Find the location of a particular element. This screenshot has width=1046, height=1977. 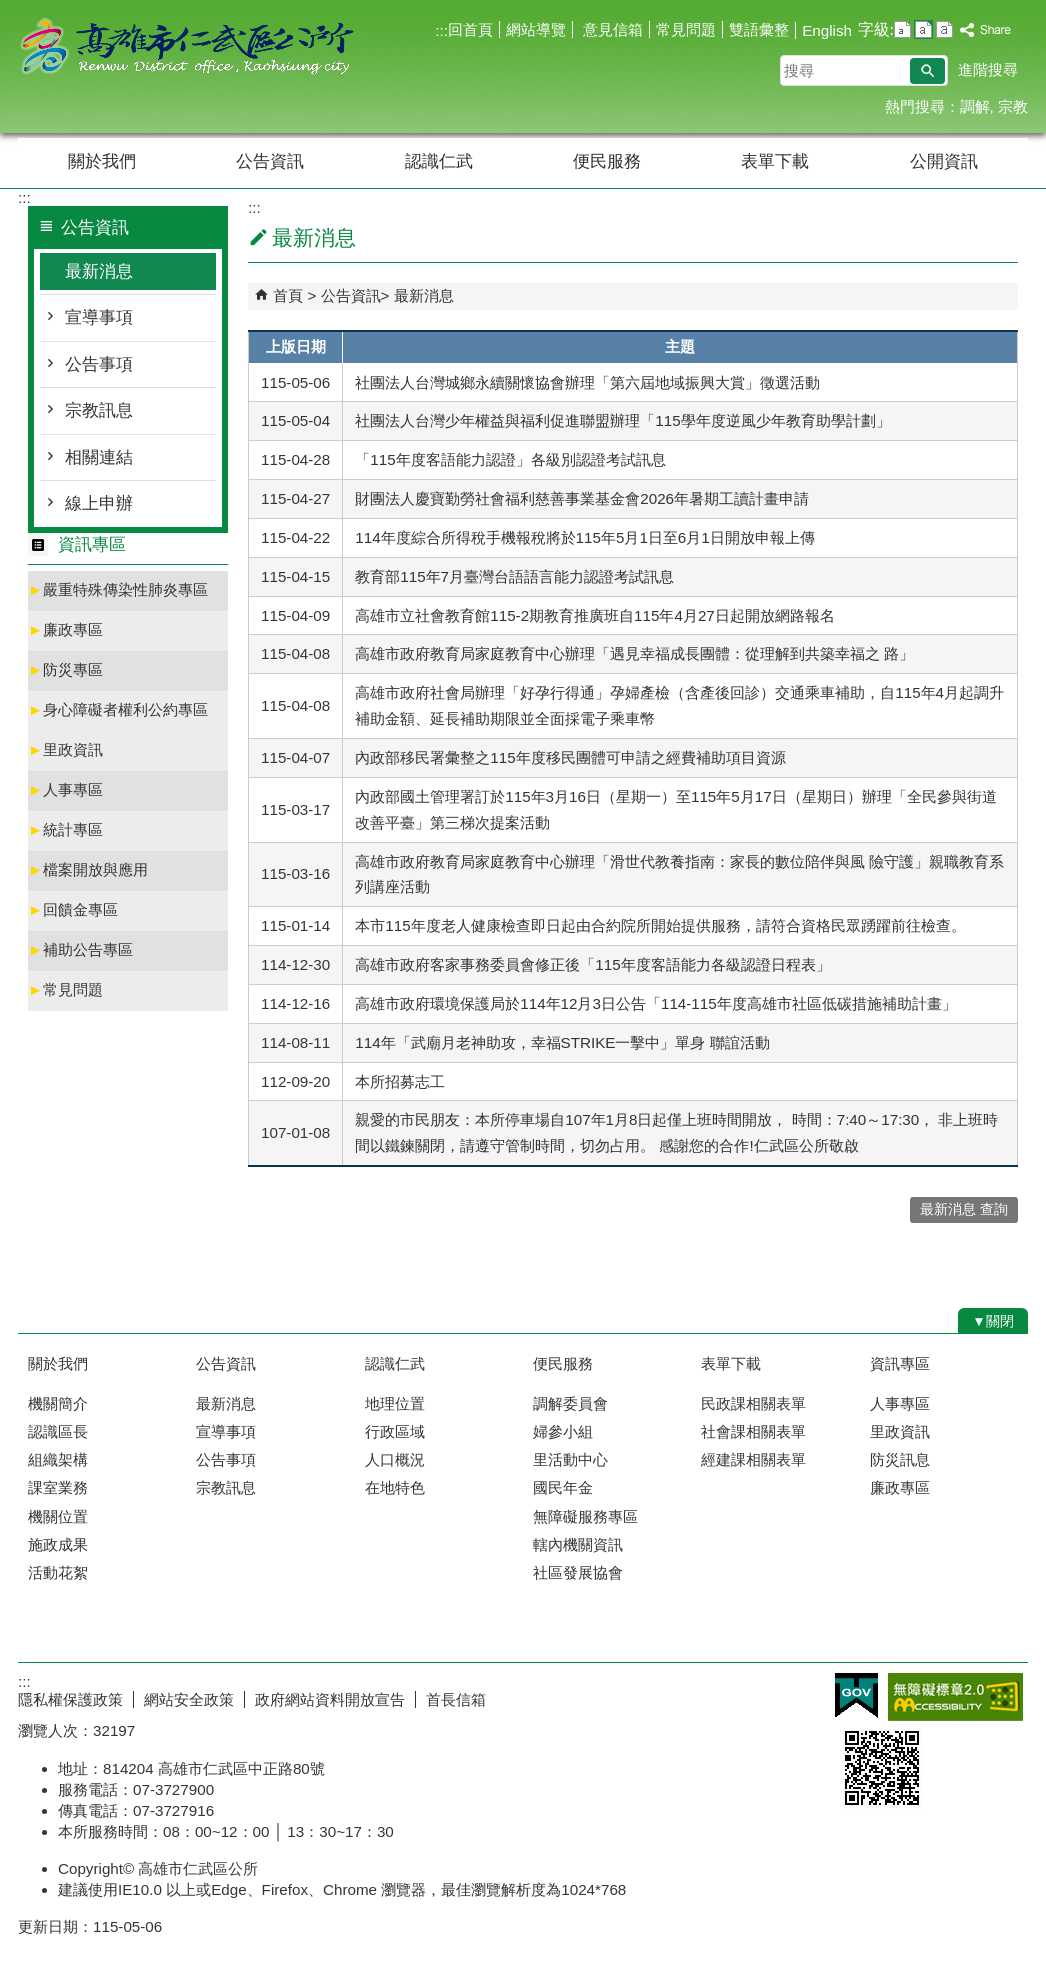

網站安全政策 is located at coordinates (189, 1699).